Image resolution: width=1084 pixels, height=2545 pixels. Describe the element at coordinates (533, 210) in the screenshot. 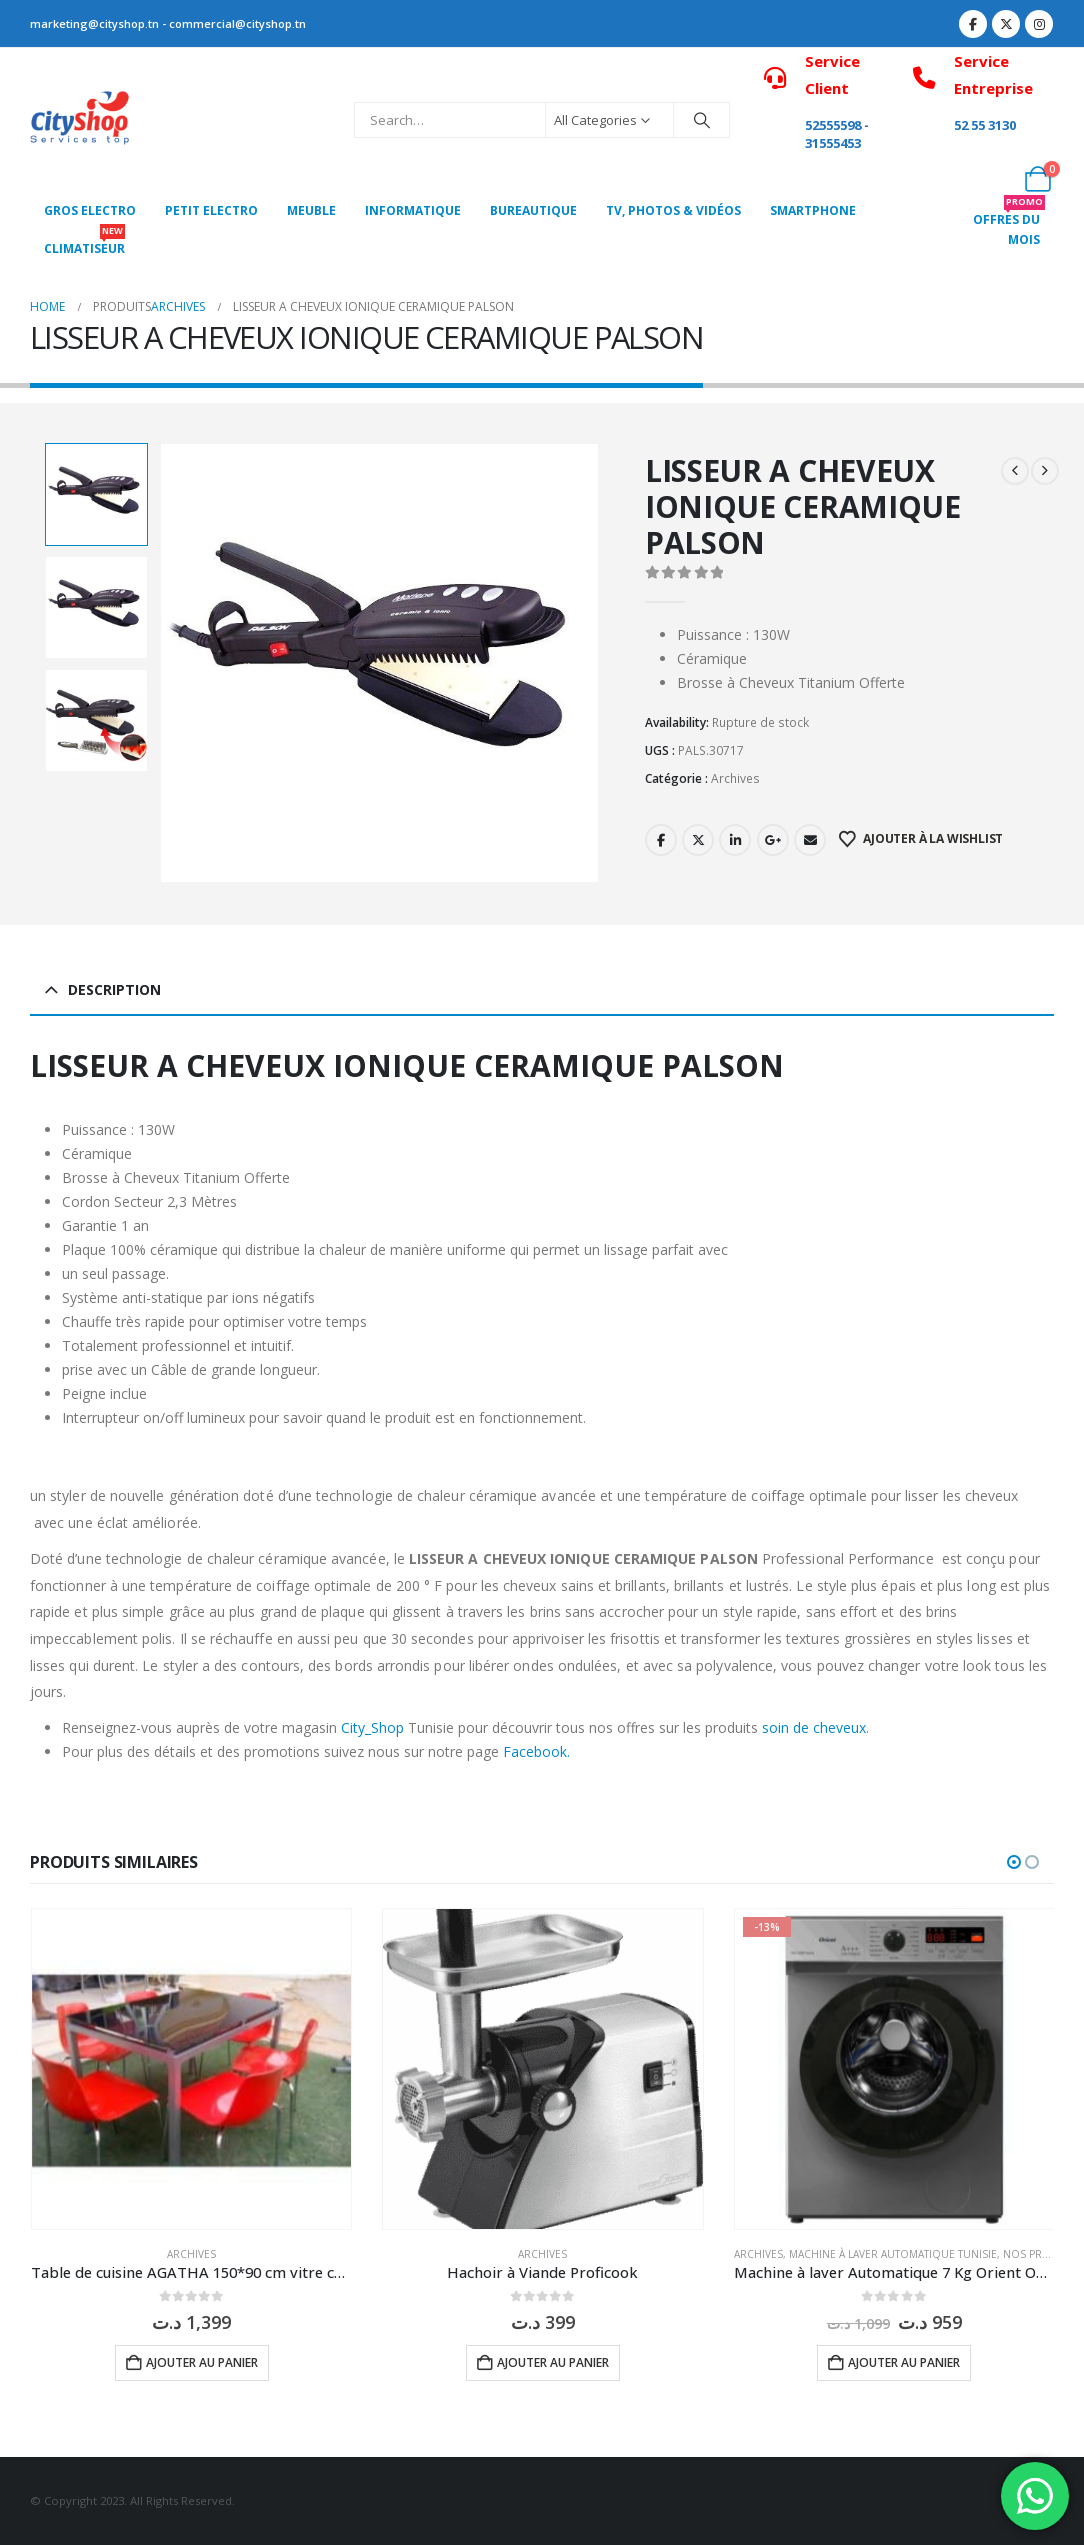

I see `Bureautique` at that location.